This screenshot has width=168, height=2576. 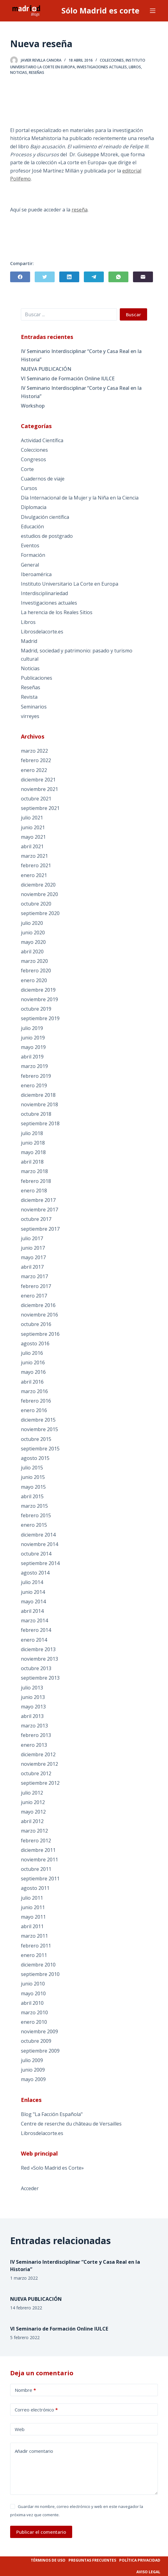 What do you see at coordinates (33, 2079) in the screenshot?
I see `mayo 2009` at bounding box center [33, 2079].